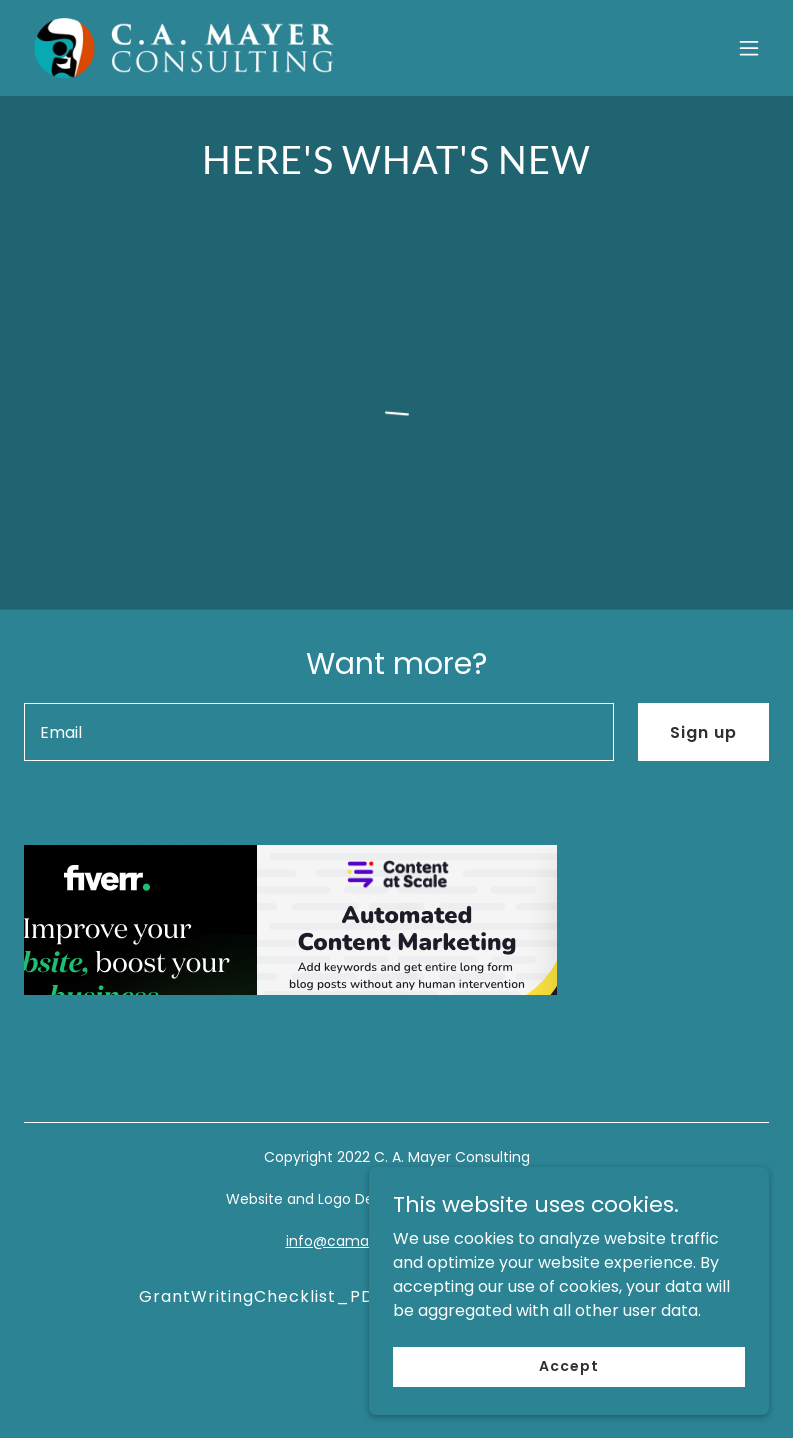 This screenshot has height=1438, width=793. What do you see at coordinates (184, 48) in the screenshot?
I see `[link]` at bounding box center [184, 48].